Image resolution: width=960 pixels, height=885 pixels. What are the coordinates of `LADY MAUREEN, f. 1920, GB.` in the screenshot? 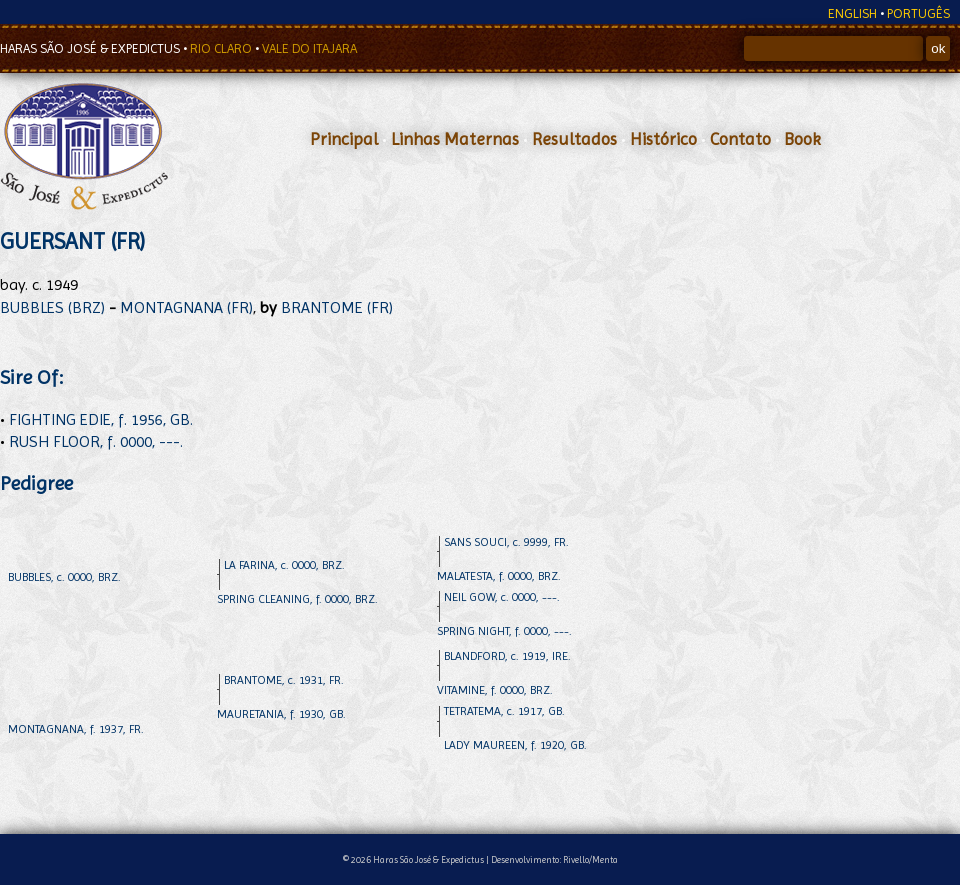 It's located at (515, 745).